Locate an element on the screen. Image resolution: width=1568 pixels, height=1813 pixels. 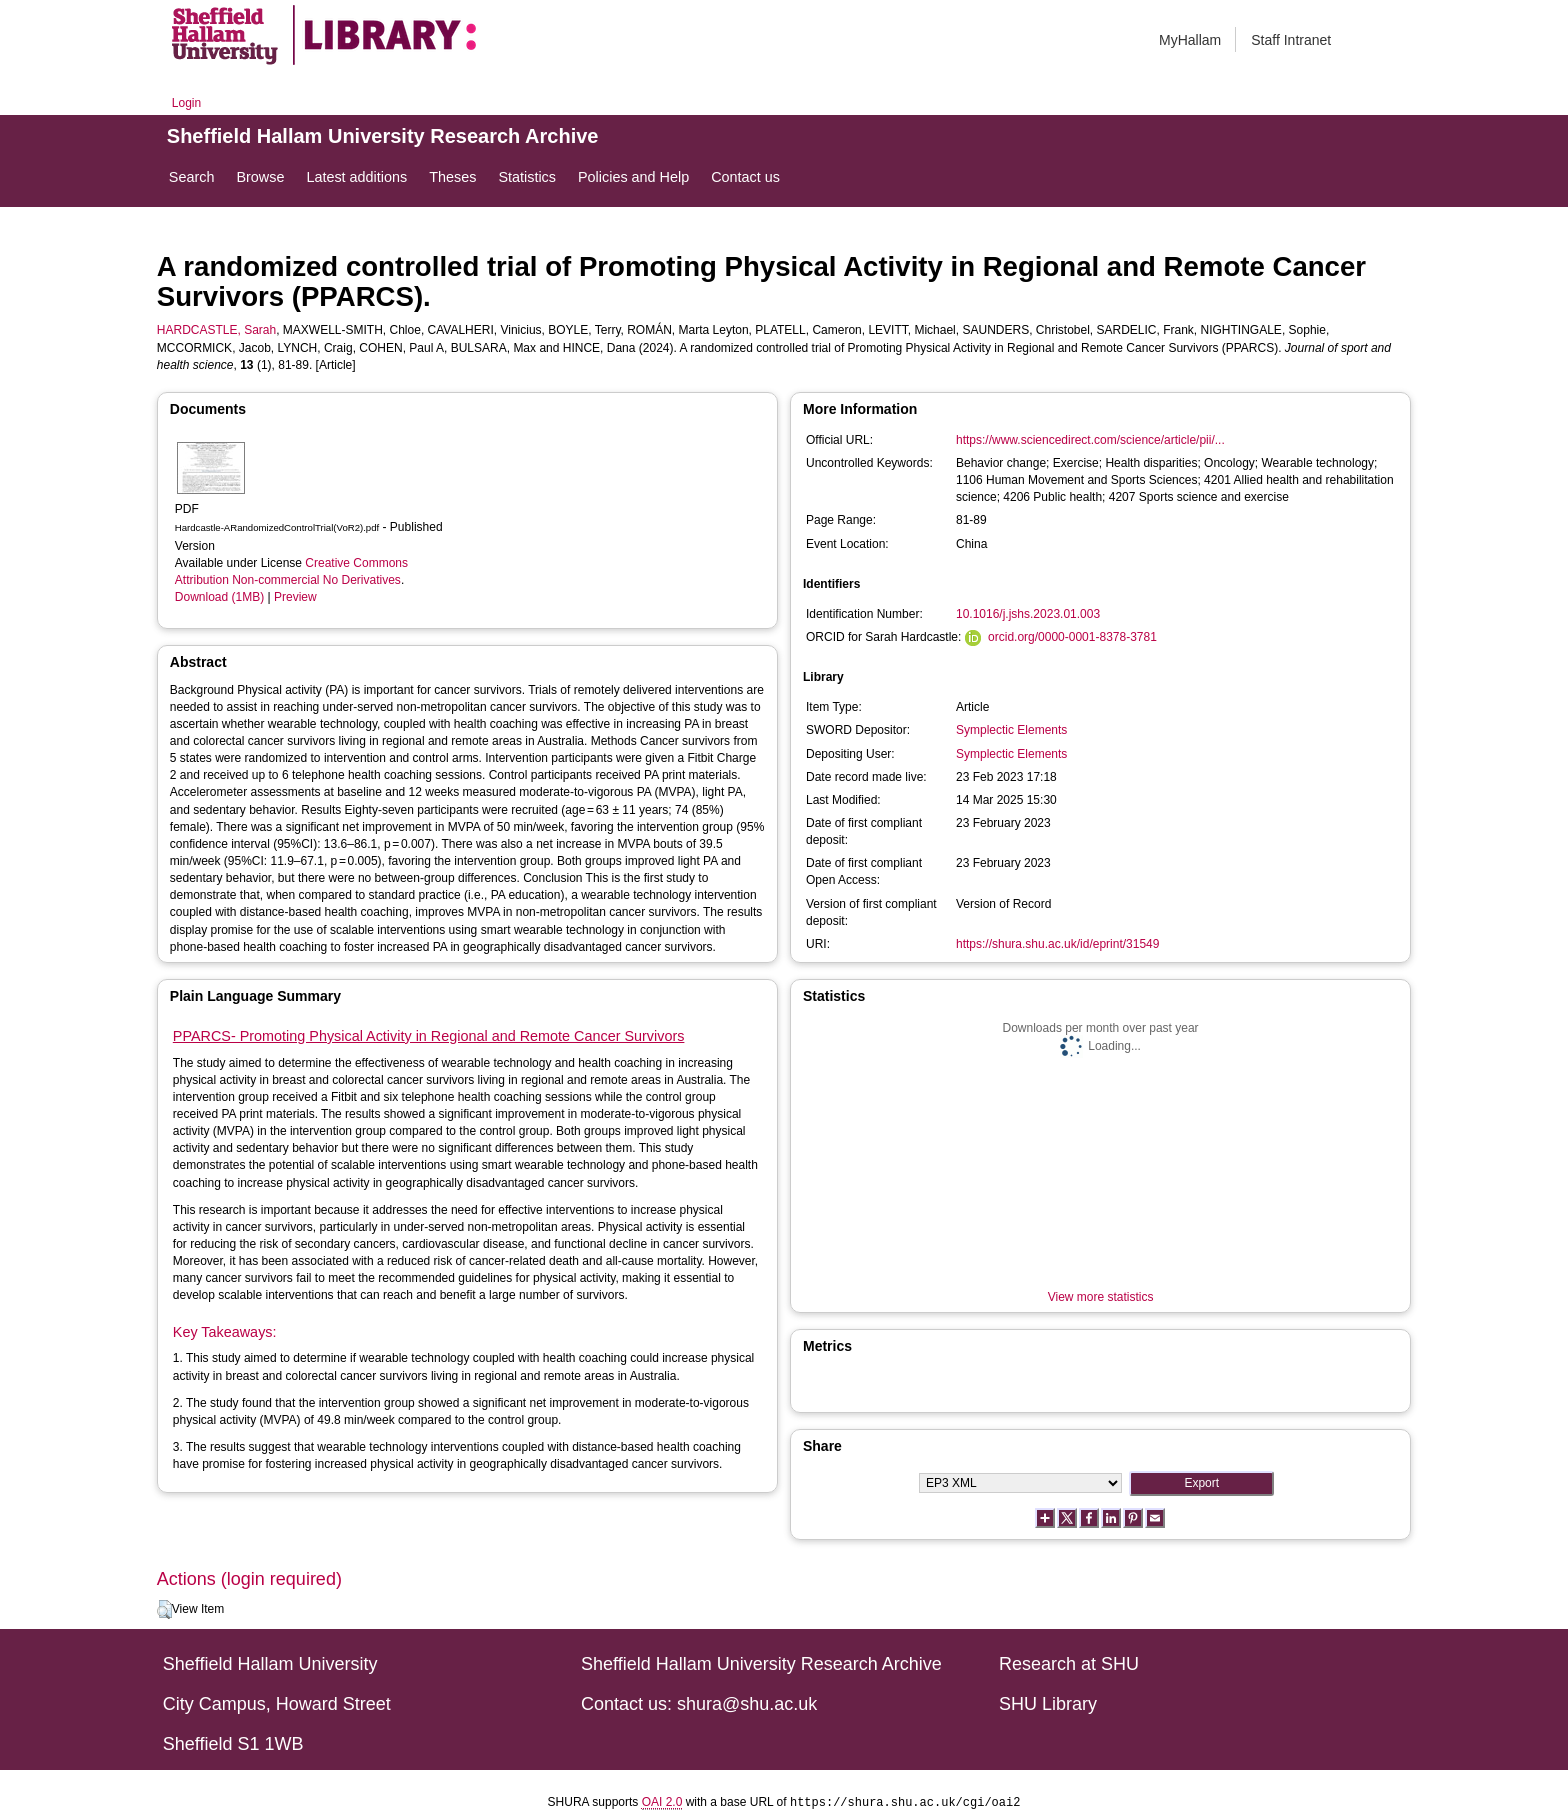
orcid.org/0000-0001-8378-3781 is located at coordinates (1072, 637).